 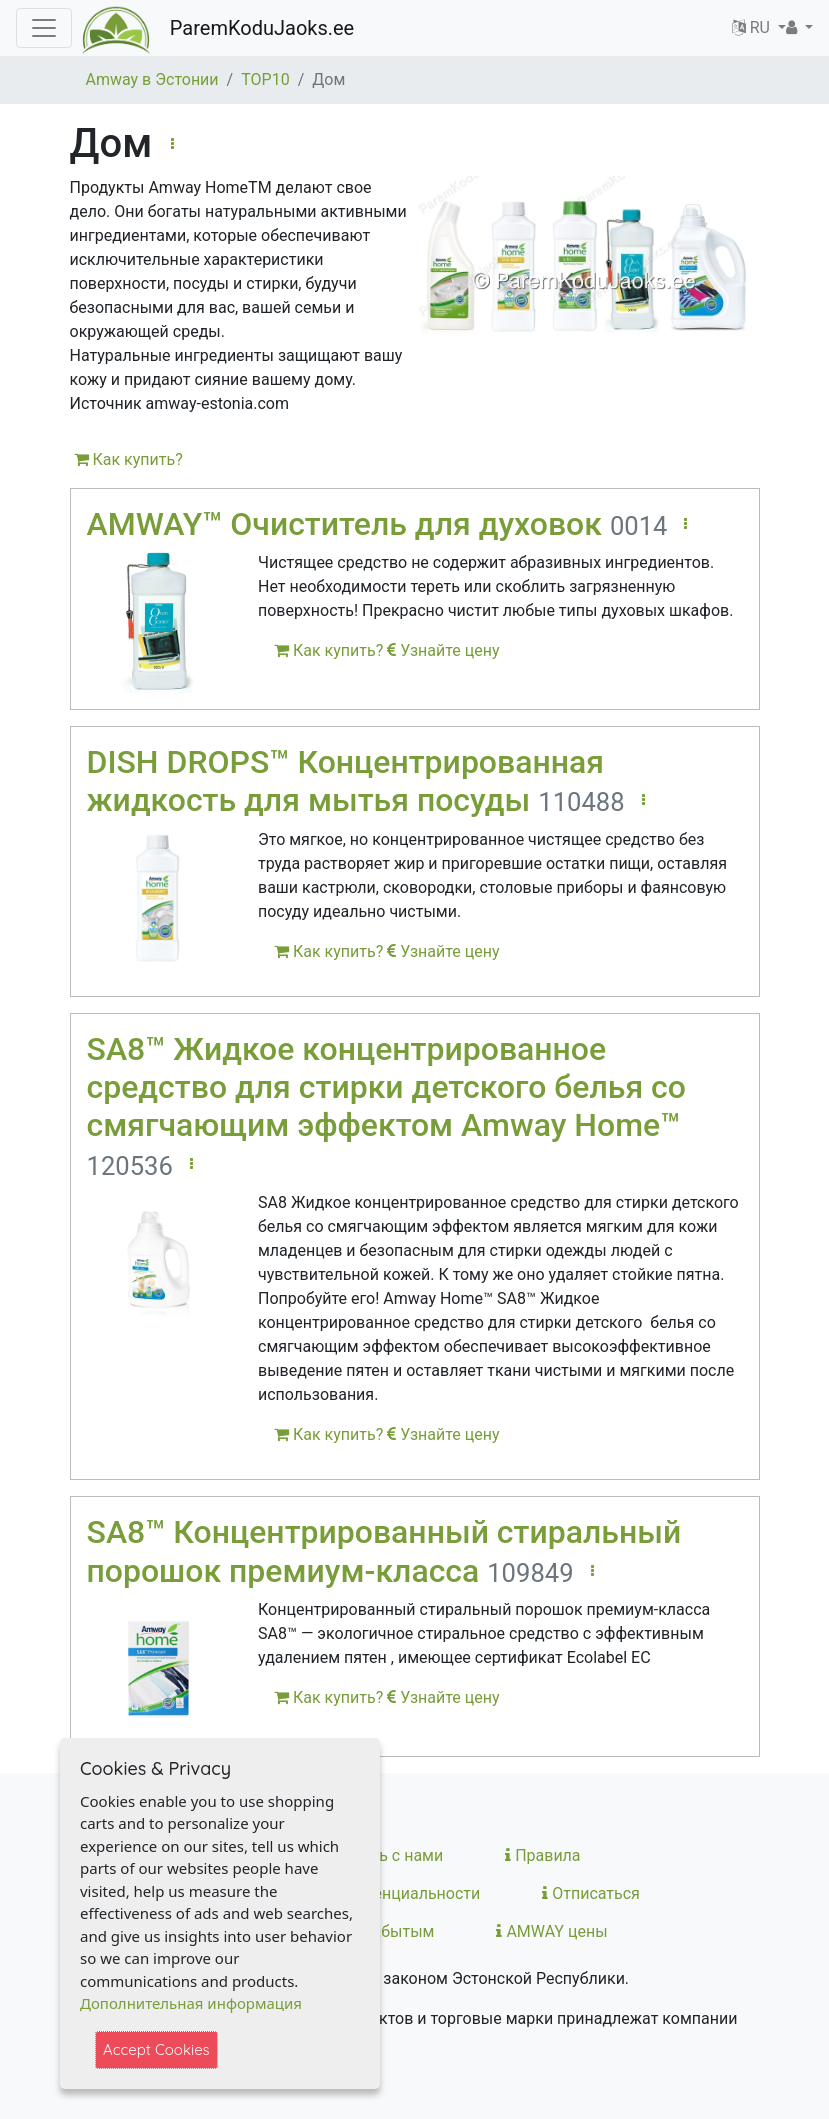 I want to click on SA8™ Жидкое концентрированное средство для стирки детского белья со смягчающим эффектом Amway Home™, so click(x=386, y=1087).